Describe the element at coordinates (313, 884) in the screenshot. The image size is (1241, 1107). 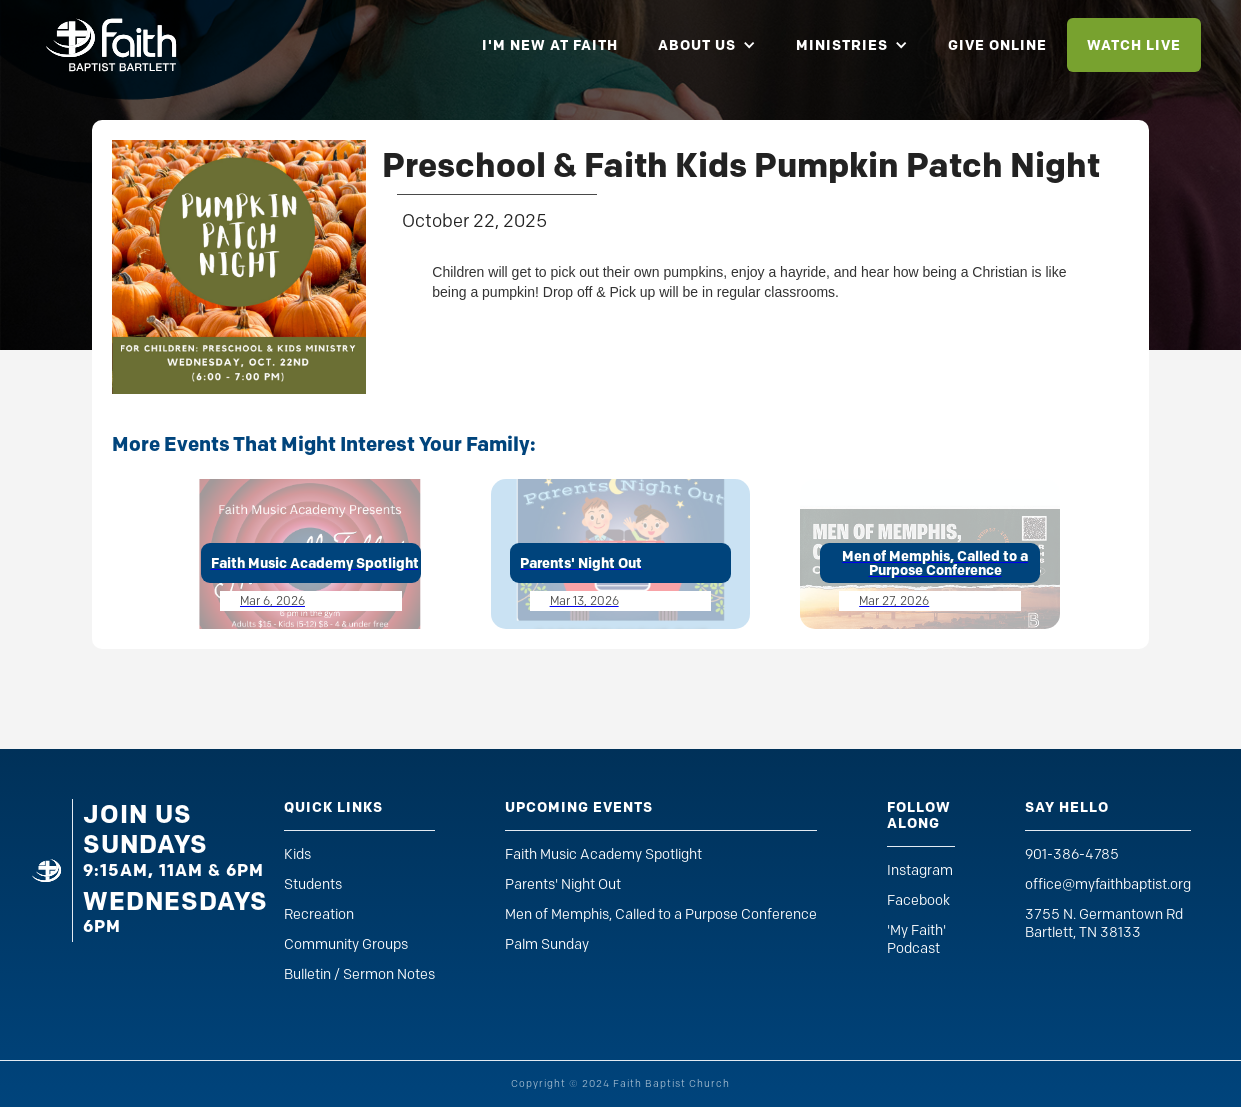
I see `Students` at that location.